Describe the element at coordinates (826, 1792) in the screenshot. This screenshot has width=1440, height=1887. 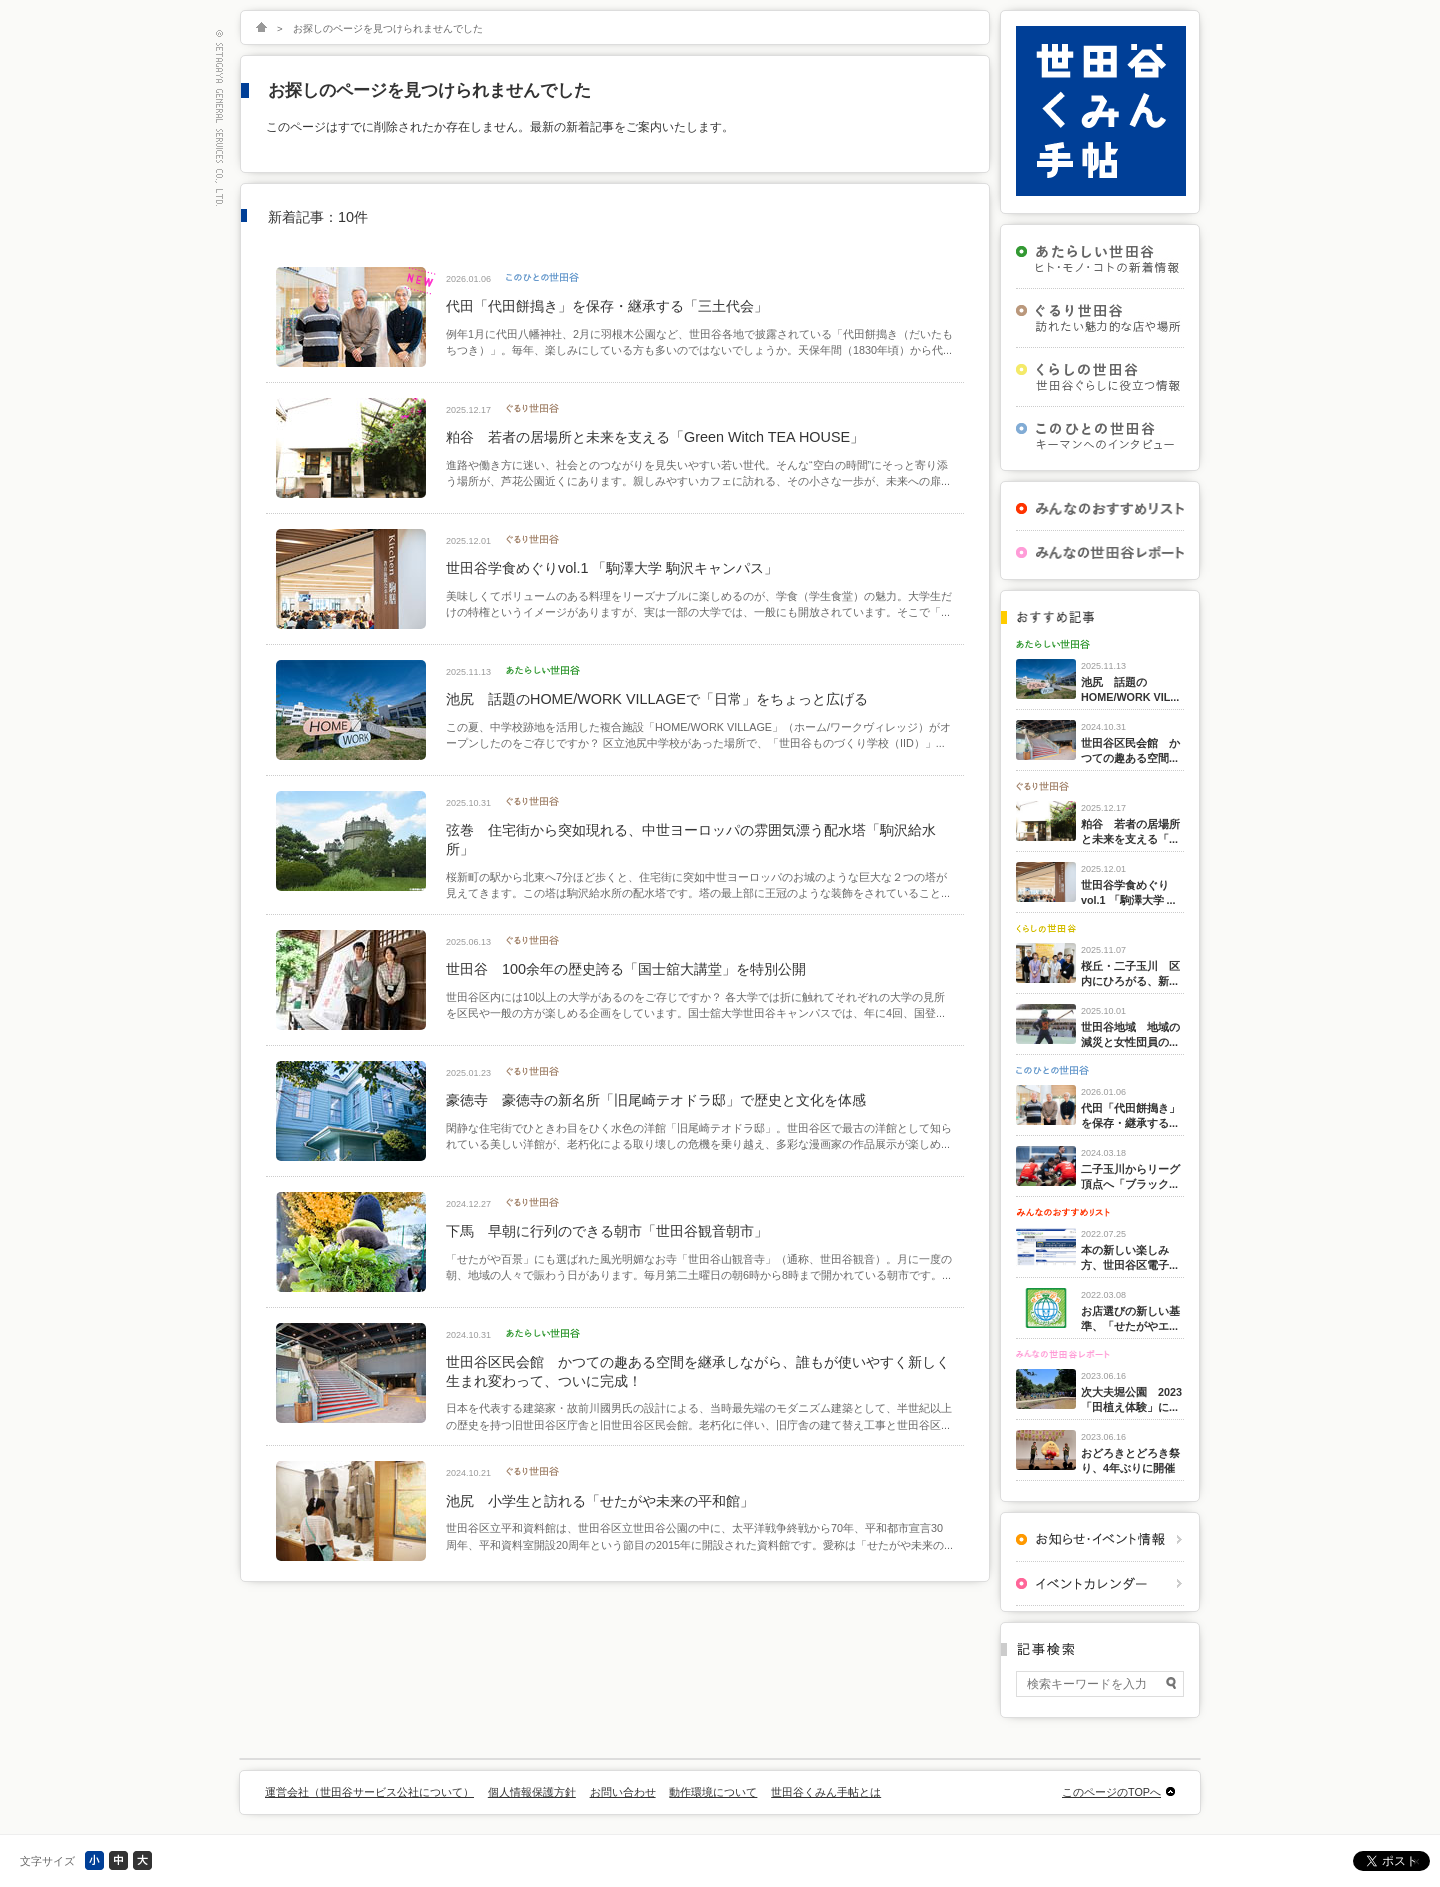
I see `世田谷くみん手帖とは` at that location.